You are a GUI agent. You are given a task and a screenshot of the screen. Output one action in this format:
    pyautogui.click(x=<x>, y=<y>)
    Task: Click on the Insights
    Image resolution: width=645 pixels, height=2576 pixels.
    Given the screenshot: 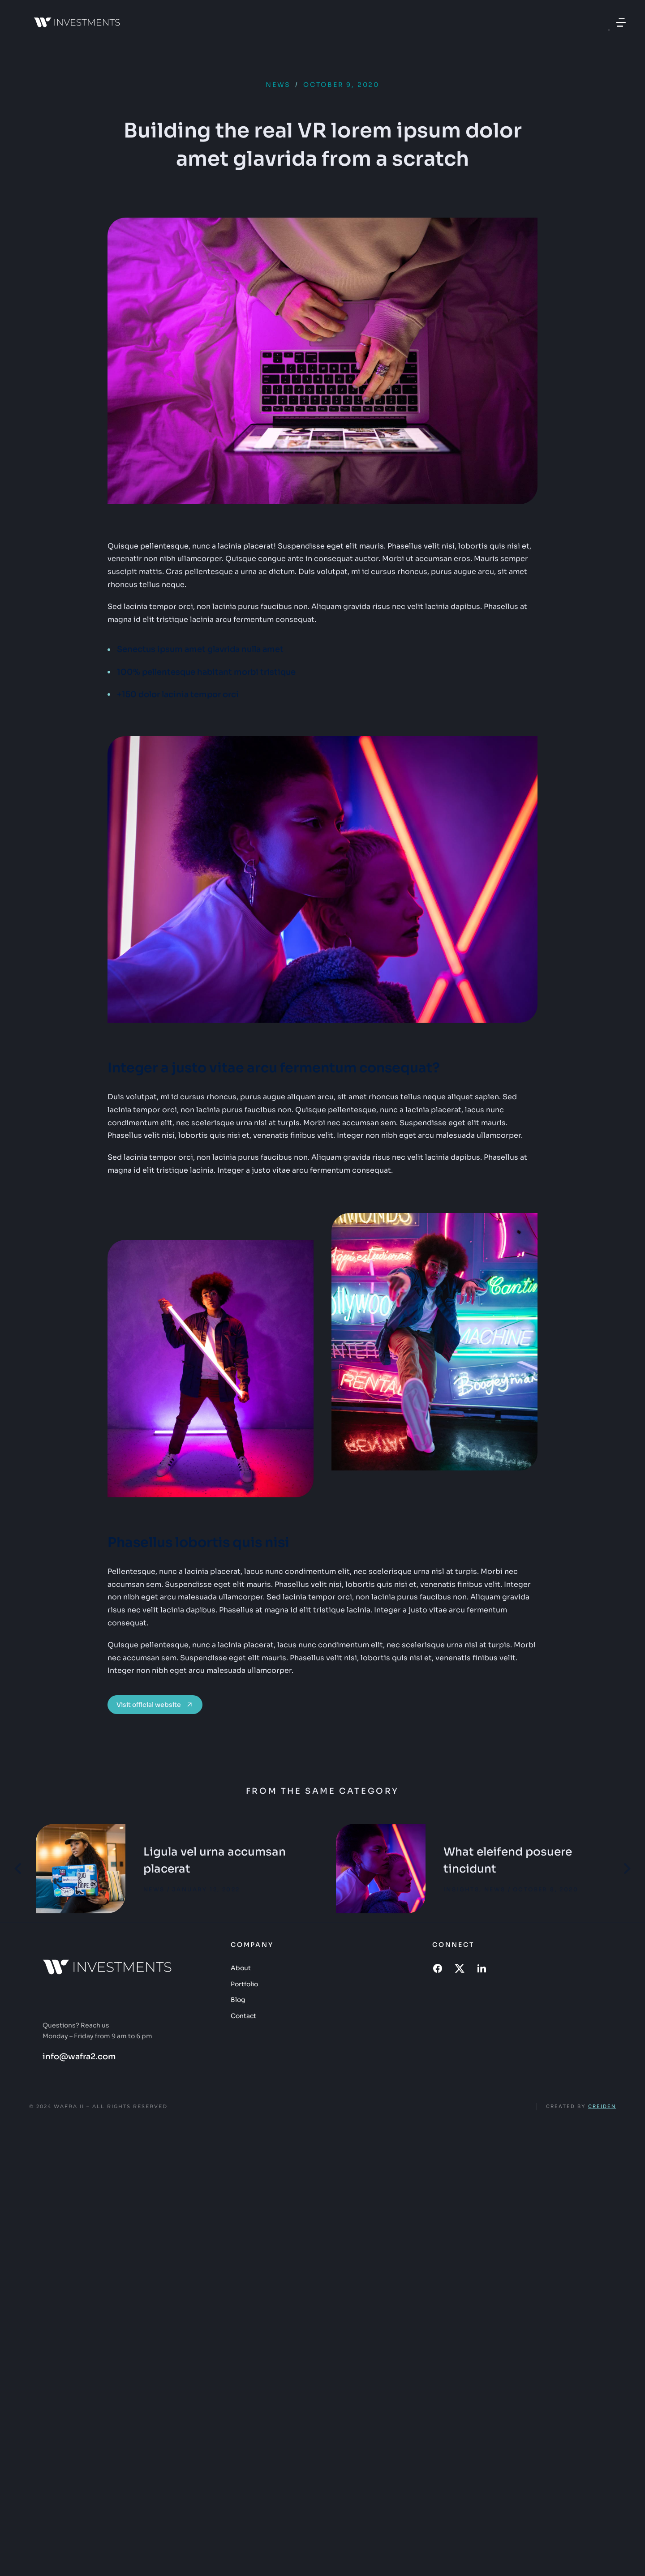 What is the action you would take?
    pyautogui.click(x=461, y=1889)
    